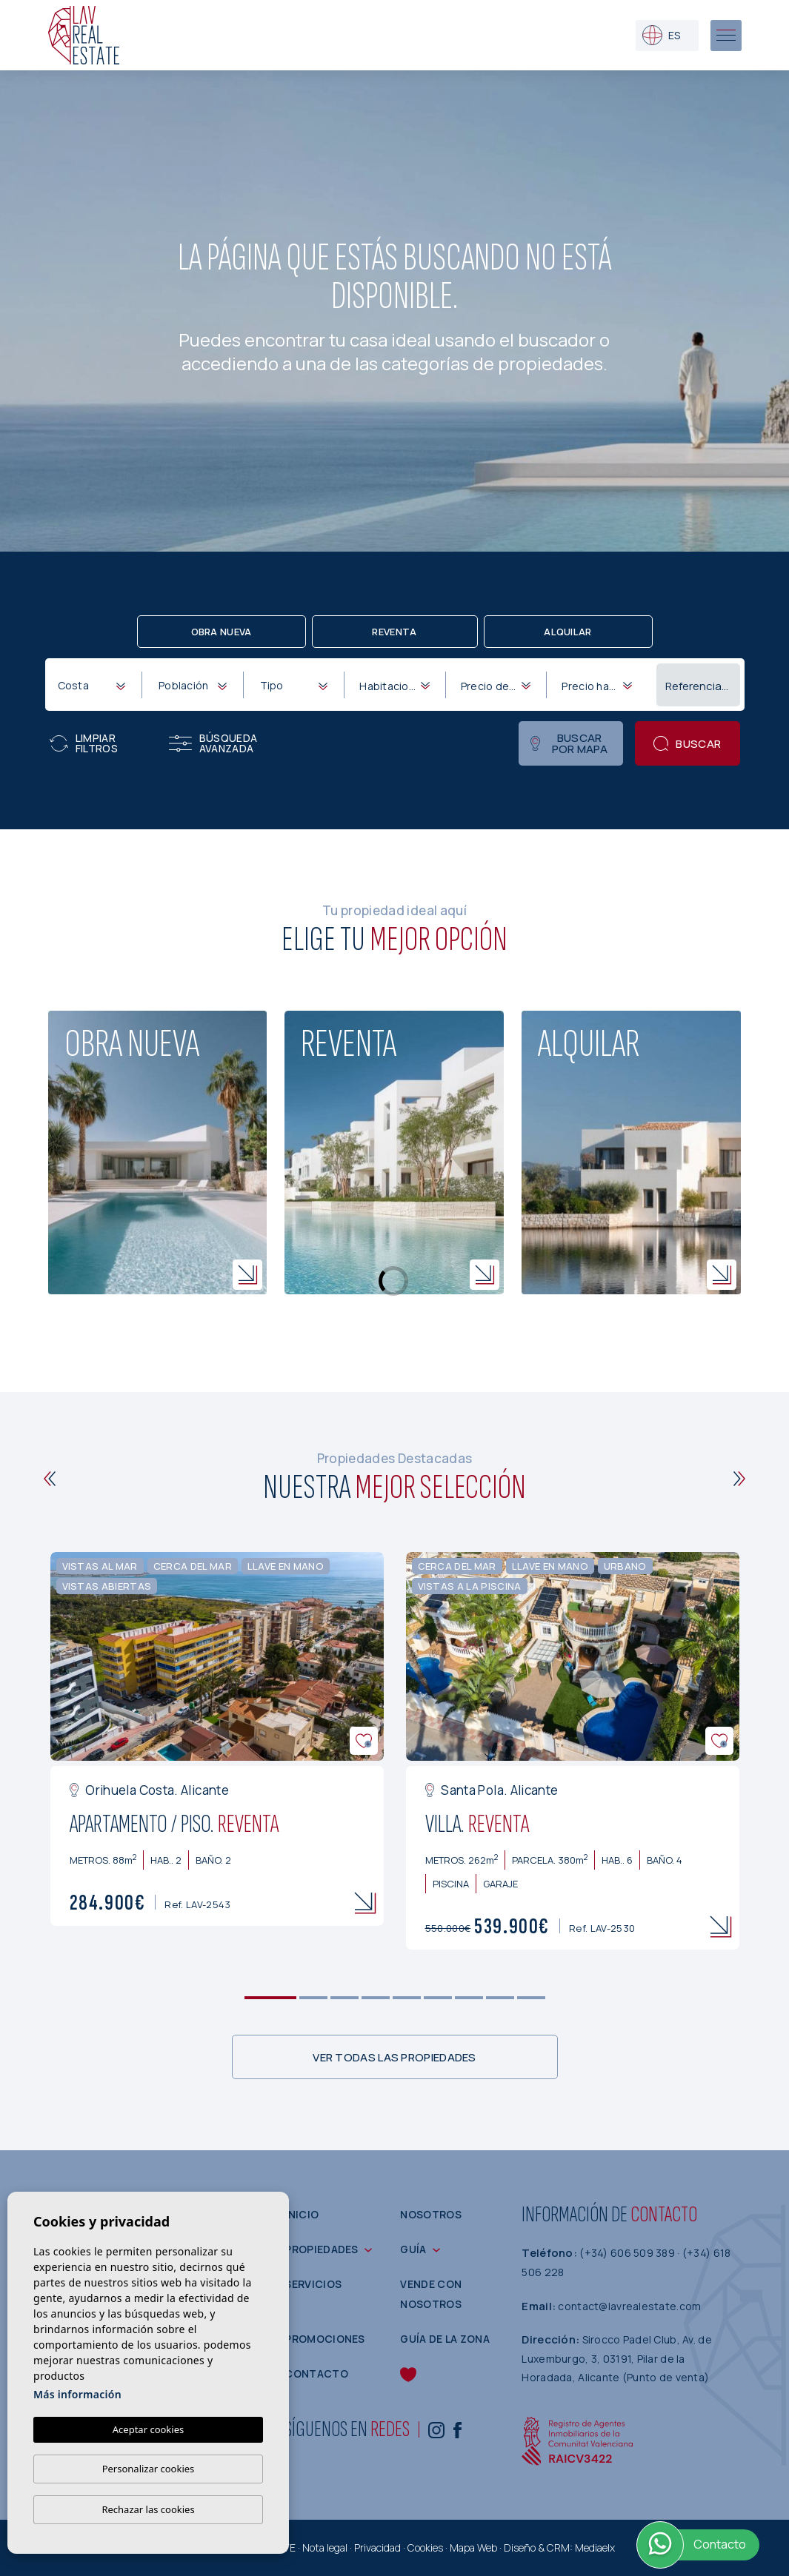  Describe the element at coordinates (595, 2547) in the screenshot. I see `Mediaelx` at that location.